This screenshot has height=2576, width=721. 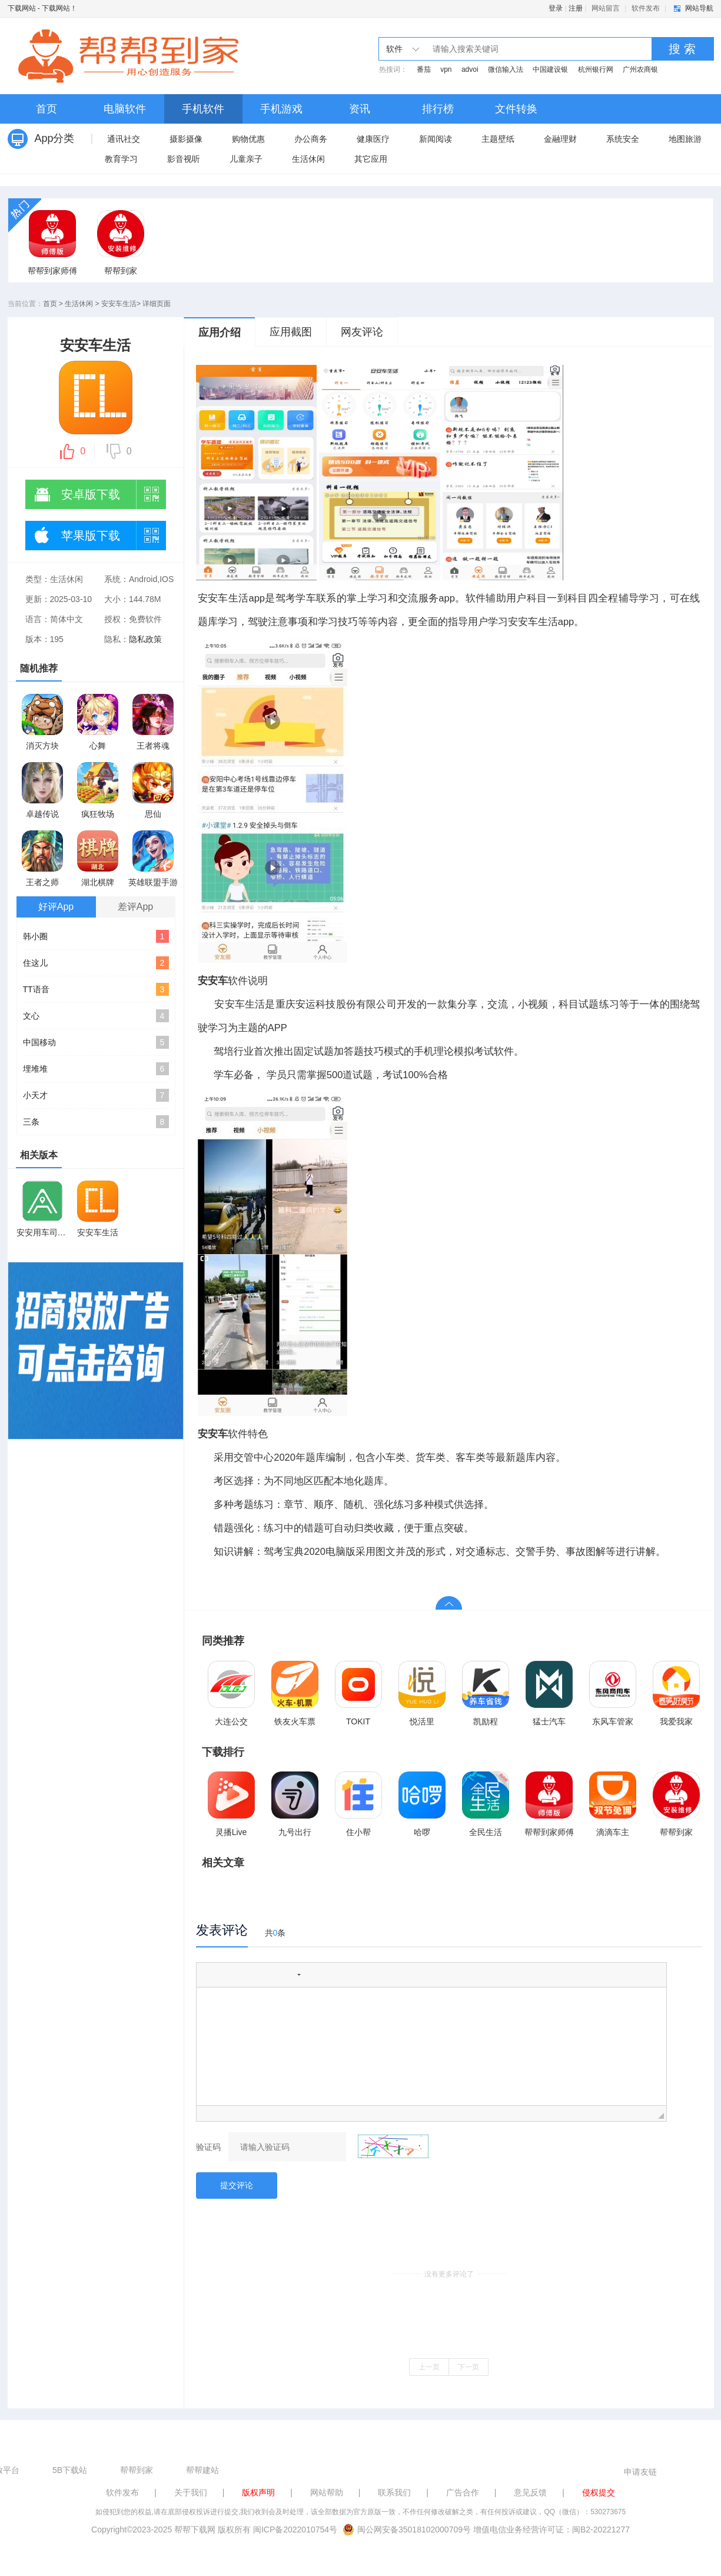 What do you see at coordinates (640, 69) in the screenshot?
I see `广州农商银` at bounding box center [640, 69].